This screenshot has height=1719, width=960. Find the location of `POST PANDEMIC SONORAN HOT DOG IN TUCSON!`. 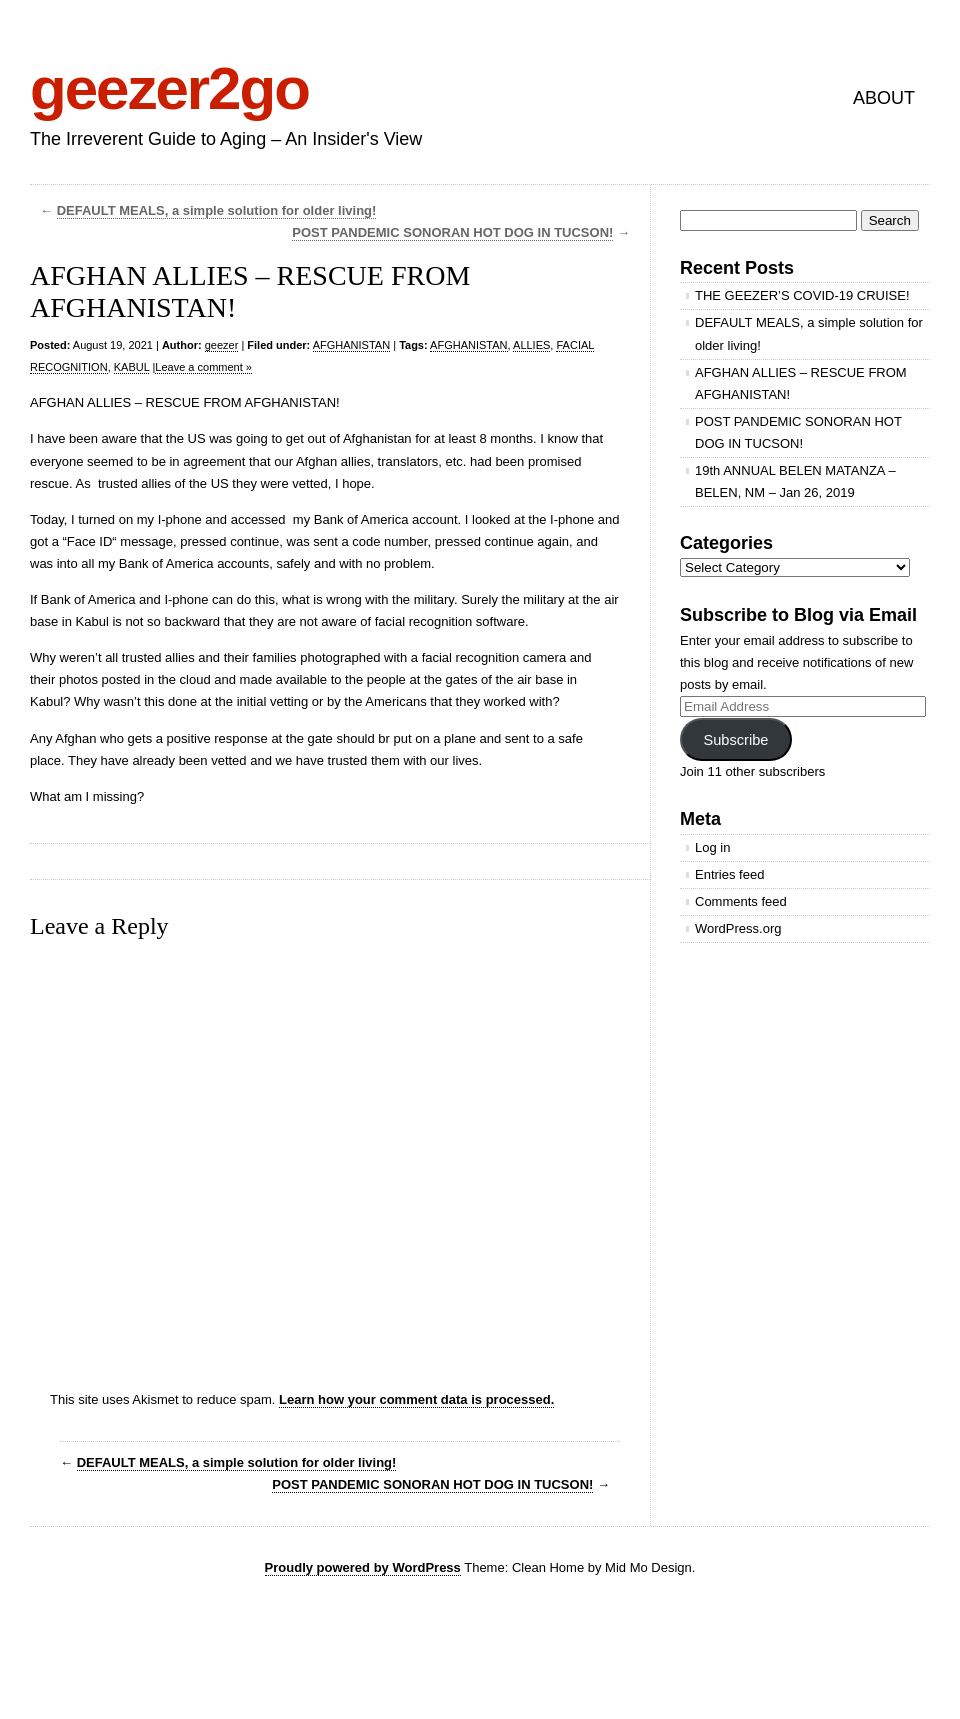

POST PANDEMIC SONORAN HOT DOG IN TUCSON! is located at coordinates (452, 232).